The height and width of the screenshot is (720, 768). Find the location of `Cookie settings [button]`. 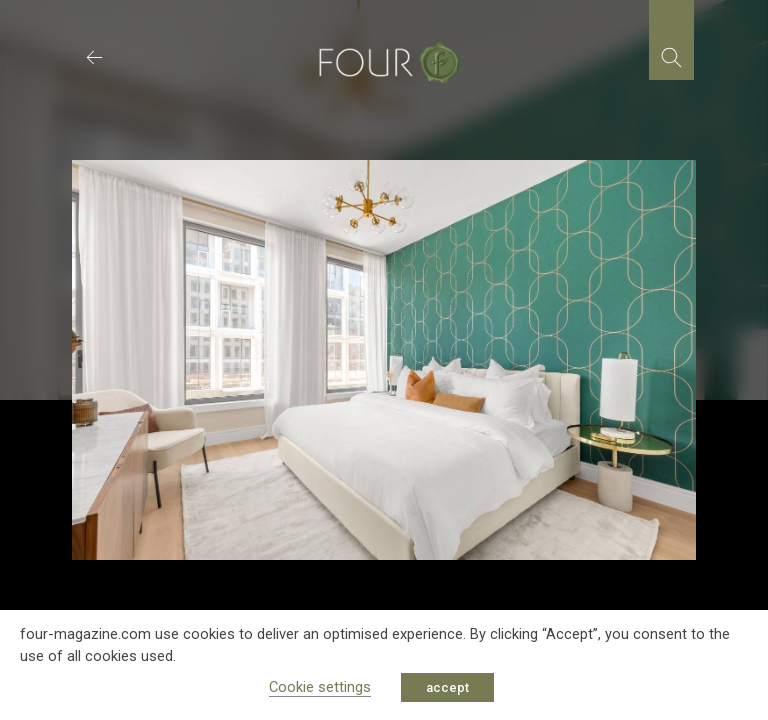

Cookie settings [button] is located at coordinates (320, 687).